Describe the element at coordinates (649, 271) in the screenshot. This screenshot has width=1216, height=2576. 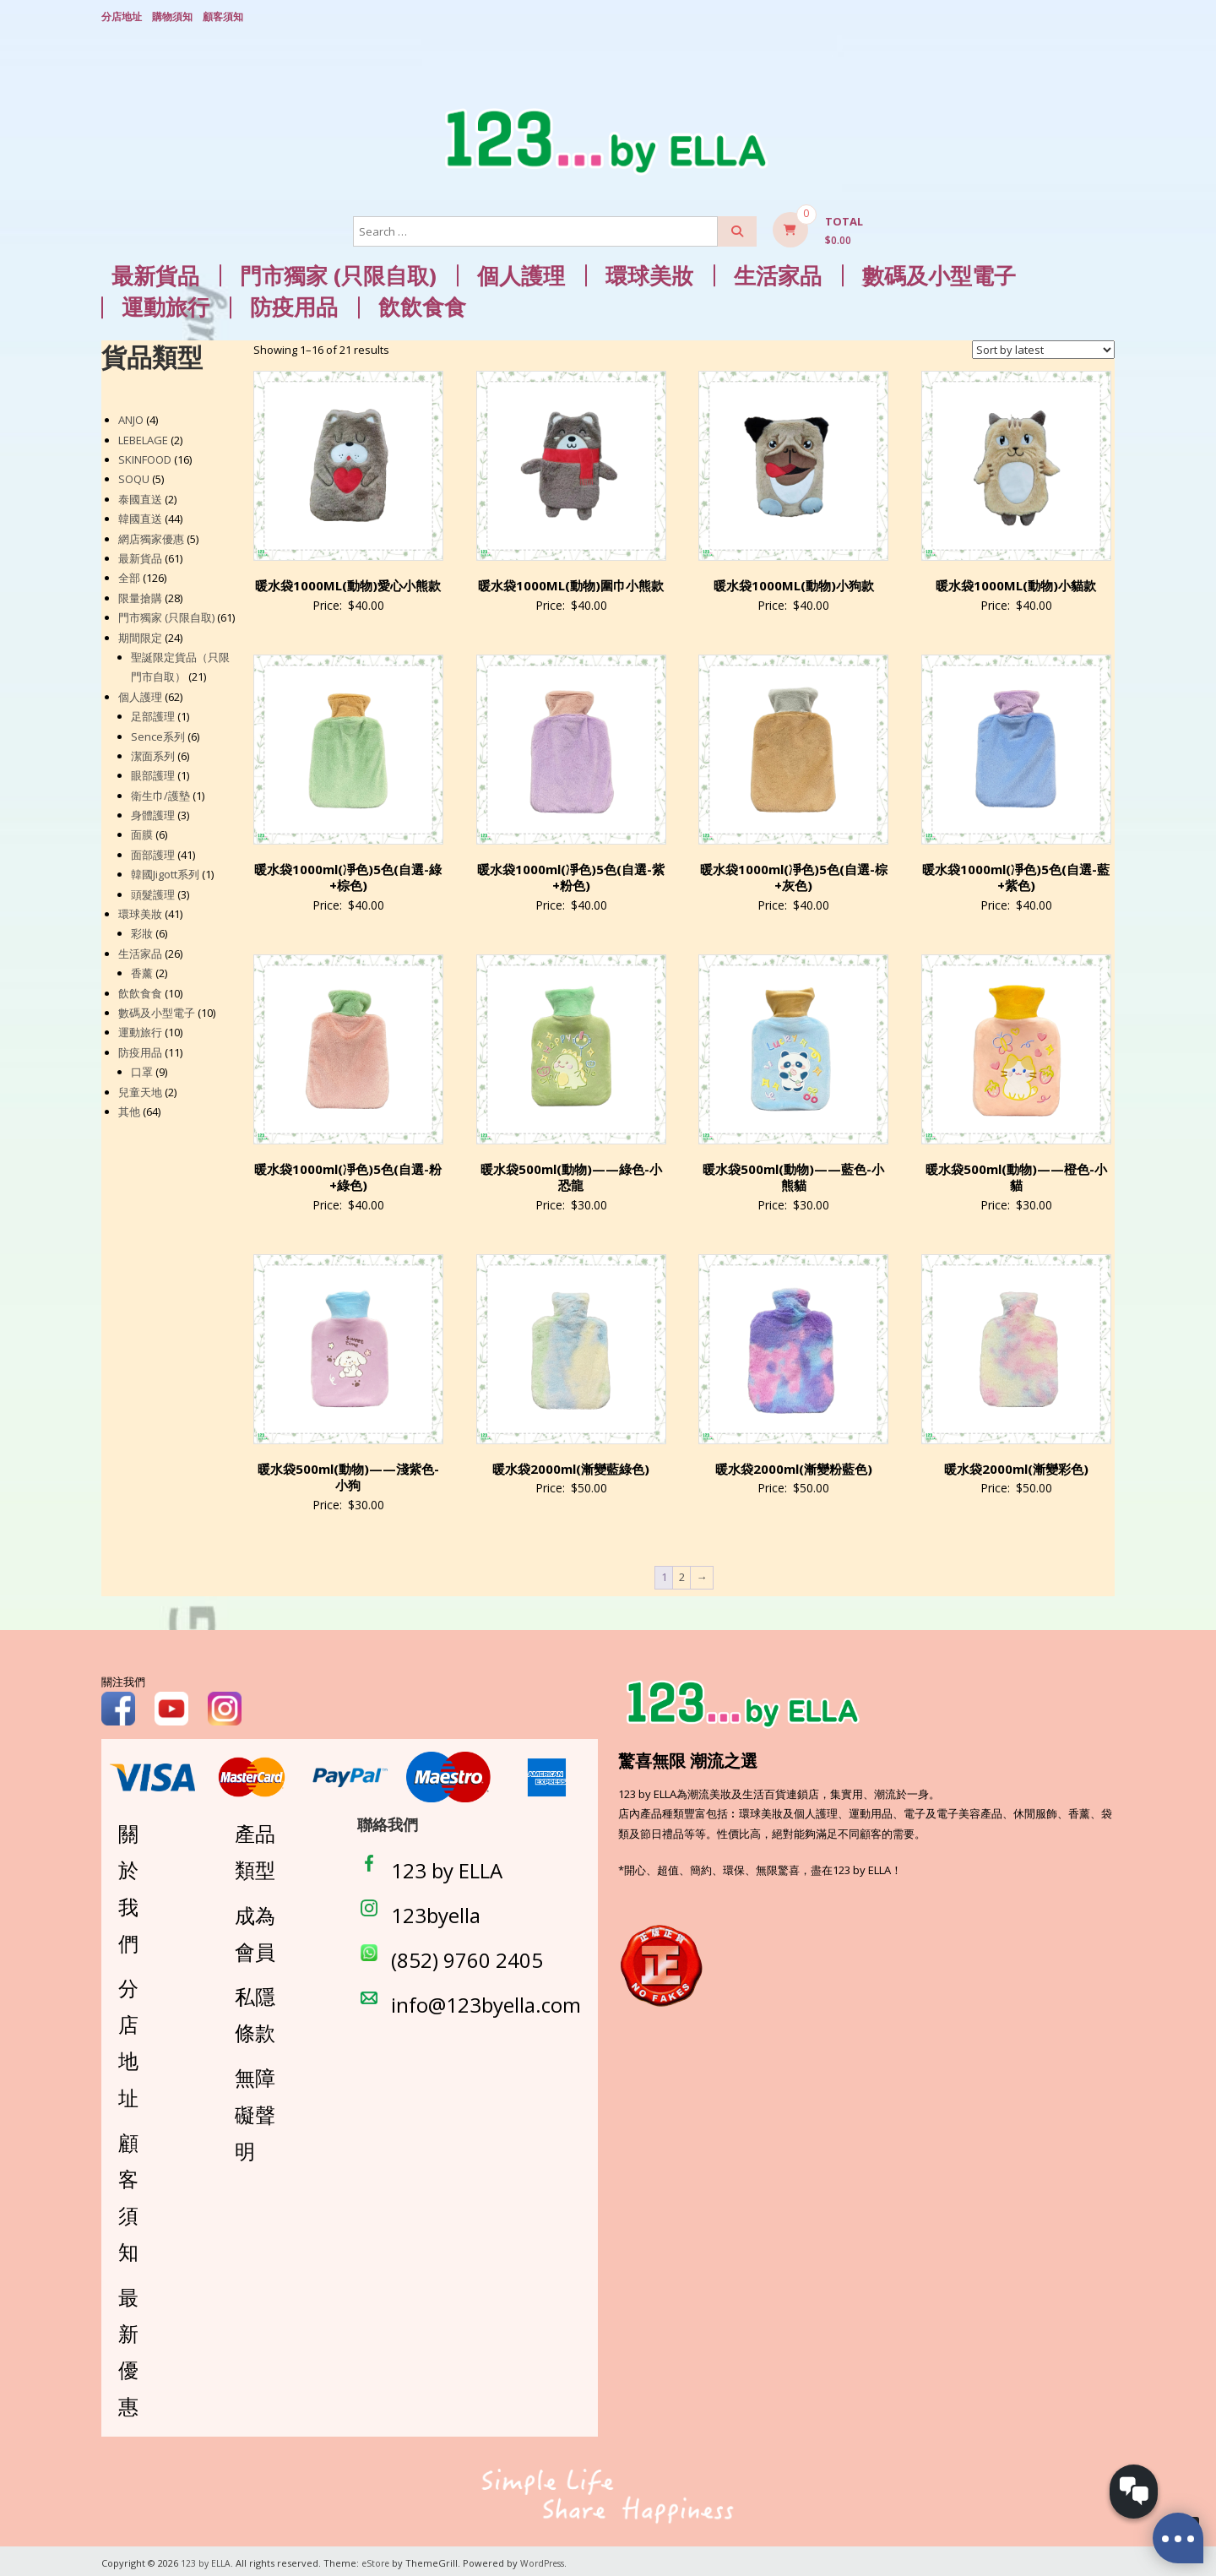
I see `環球美妝` at that location.